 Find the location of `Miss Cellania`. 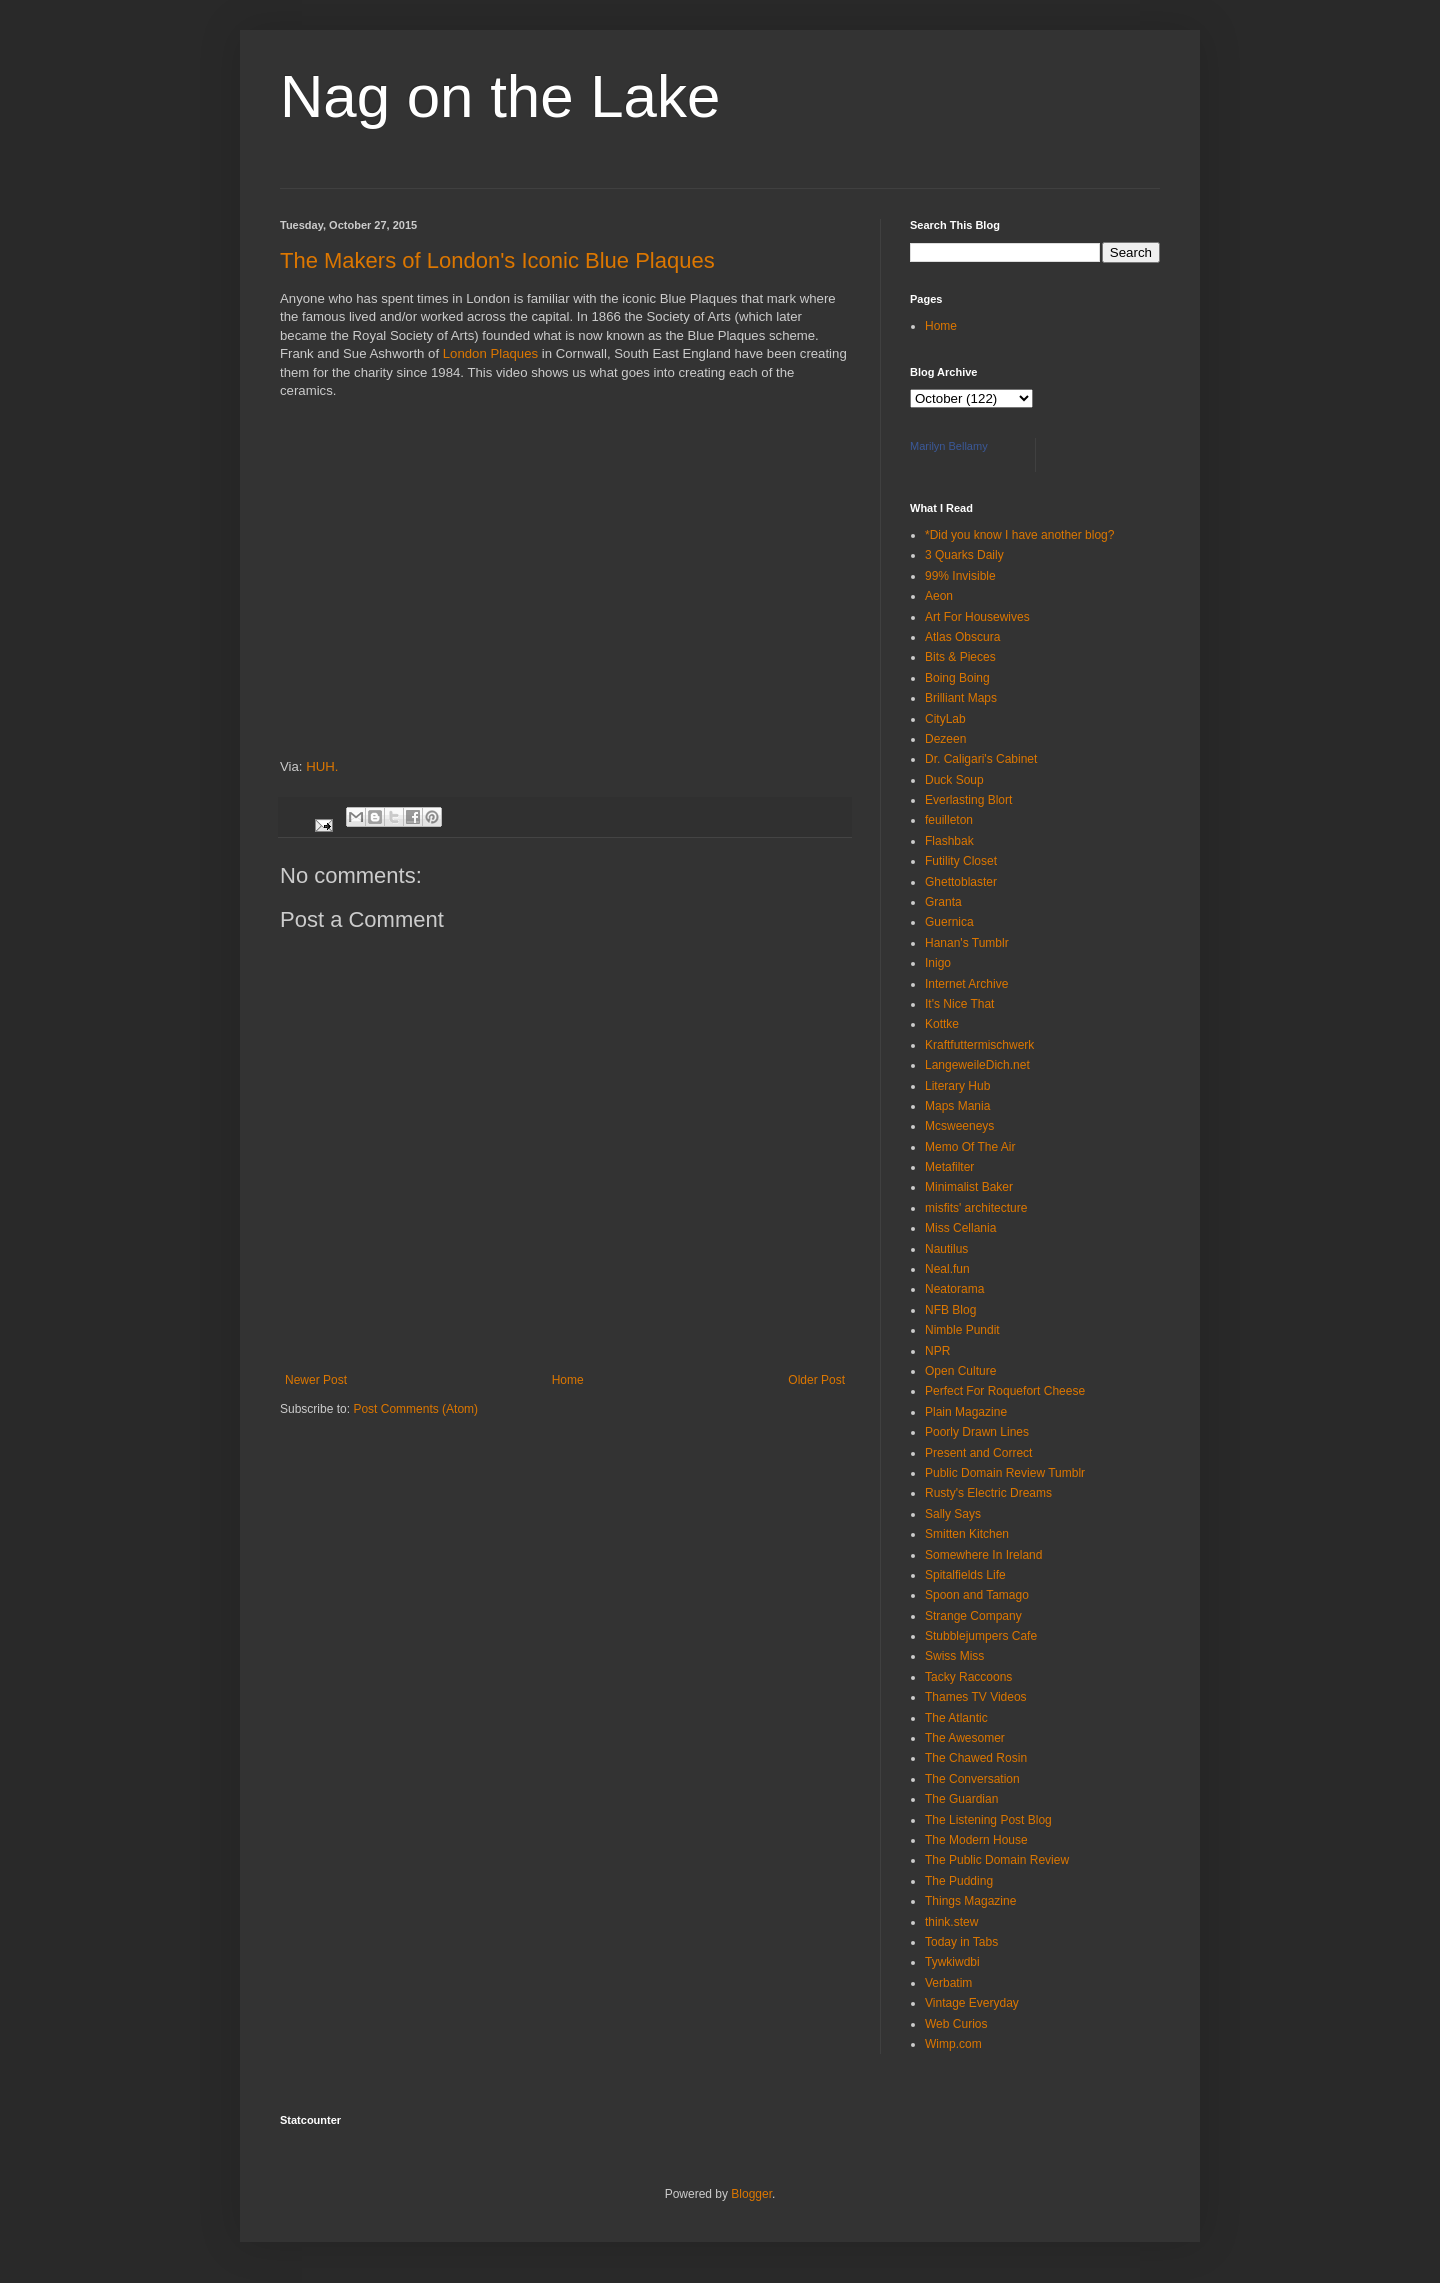

Miss Cellania is located at coordinates (960, 1228).